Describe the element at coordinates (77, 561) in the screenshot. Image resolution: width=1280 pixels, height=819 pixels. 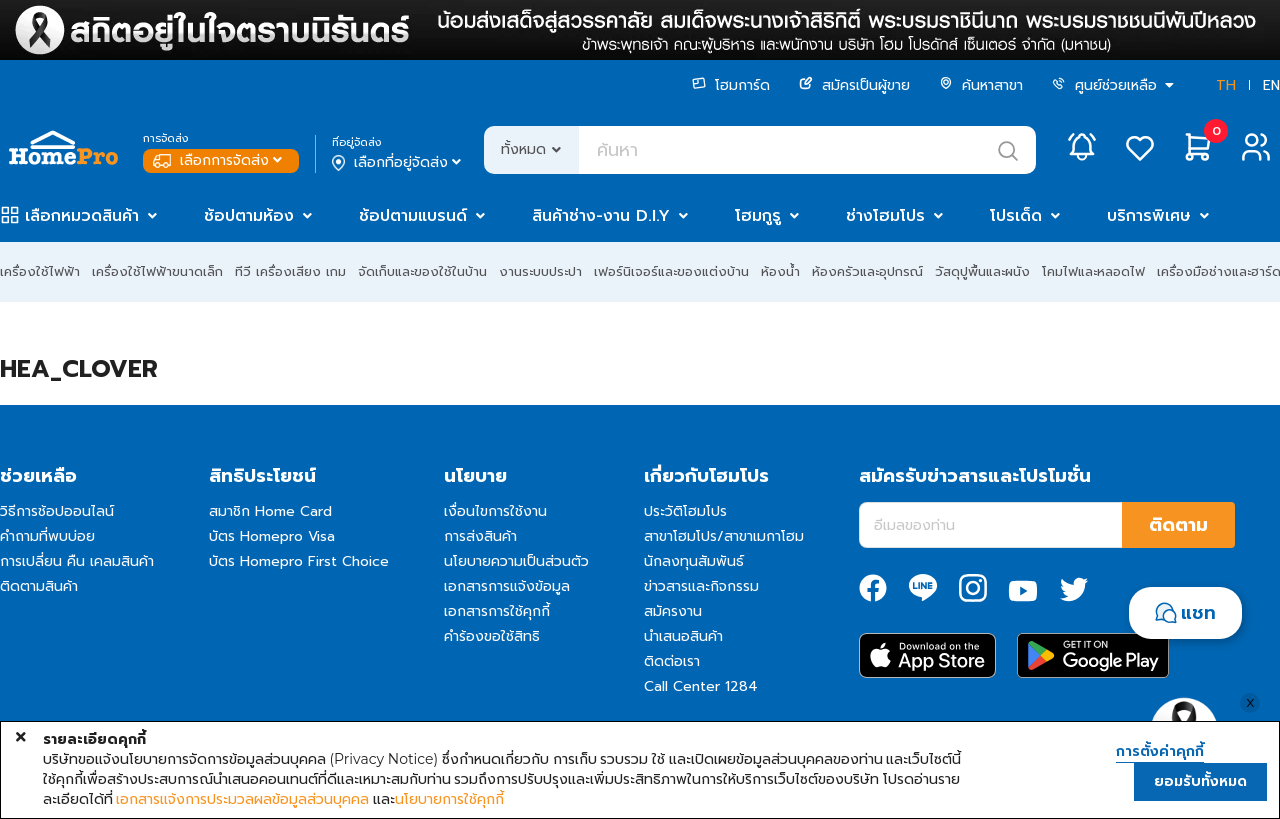
I see `การเปลี่ยน คืน เคลมสินค้า` at that location.